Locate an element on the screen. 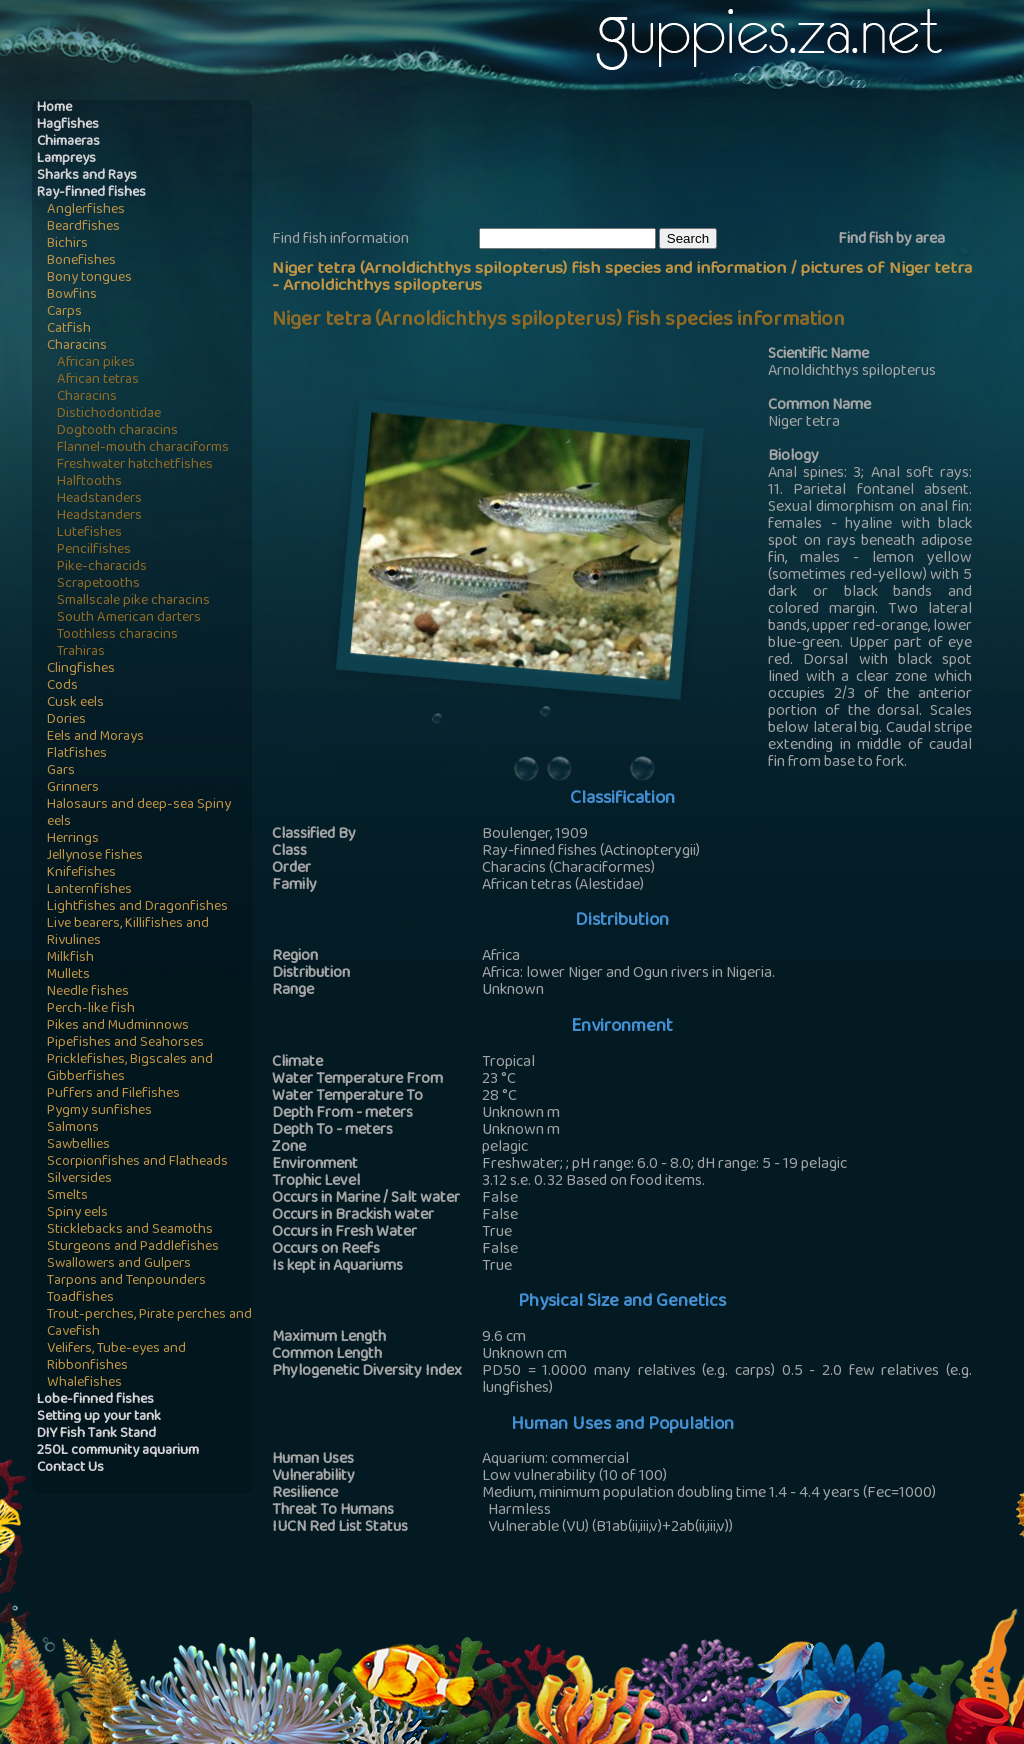 The width and height of the screenshot is (1024, 1744). Flannel-mouth characiforms is located at coordinates (143, 448).